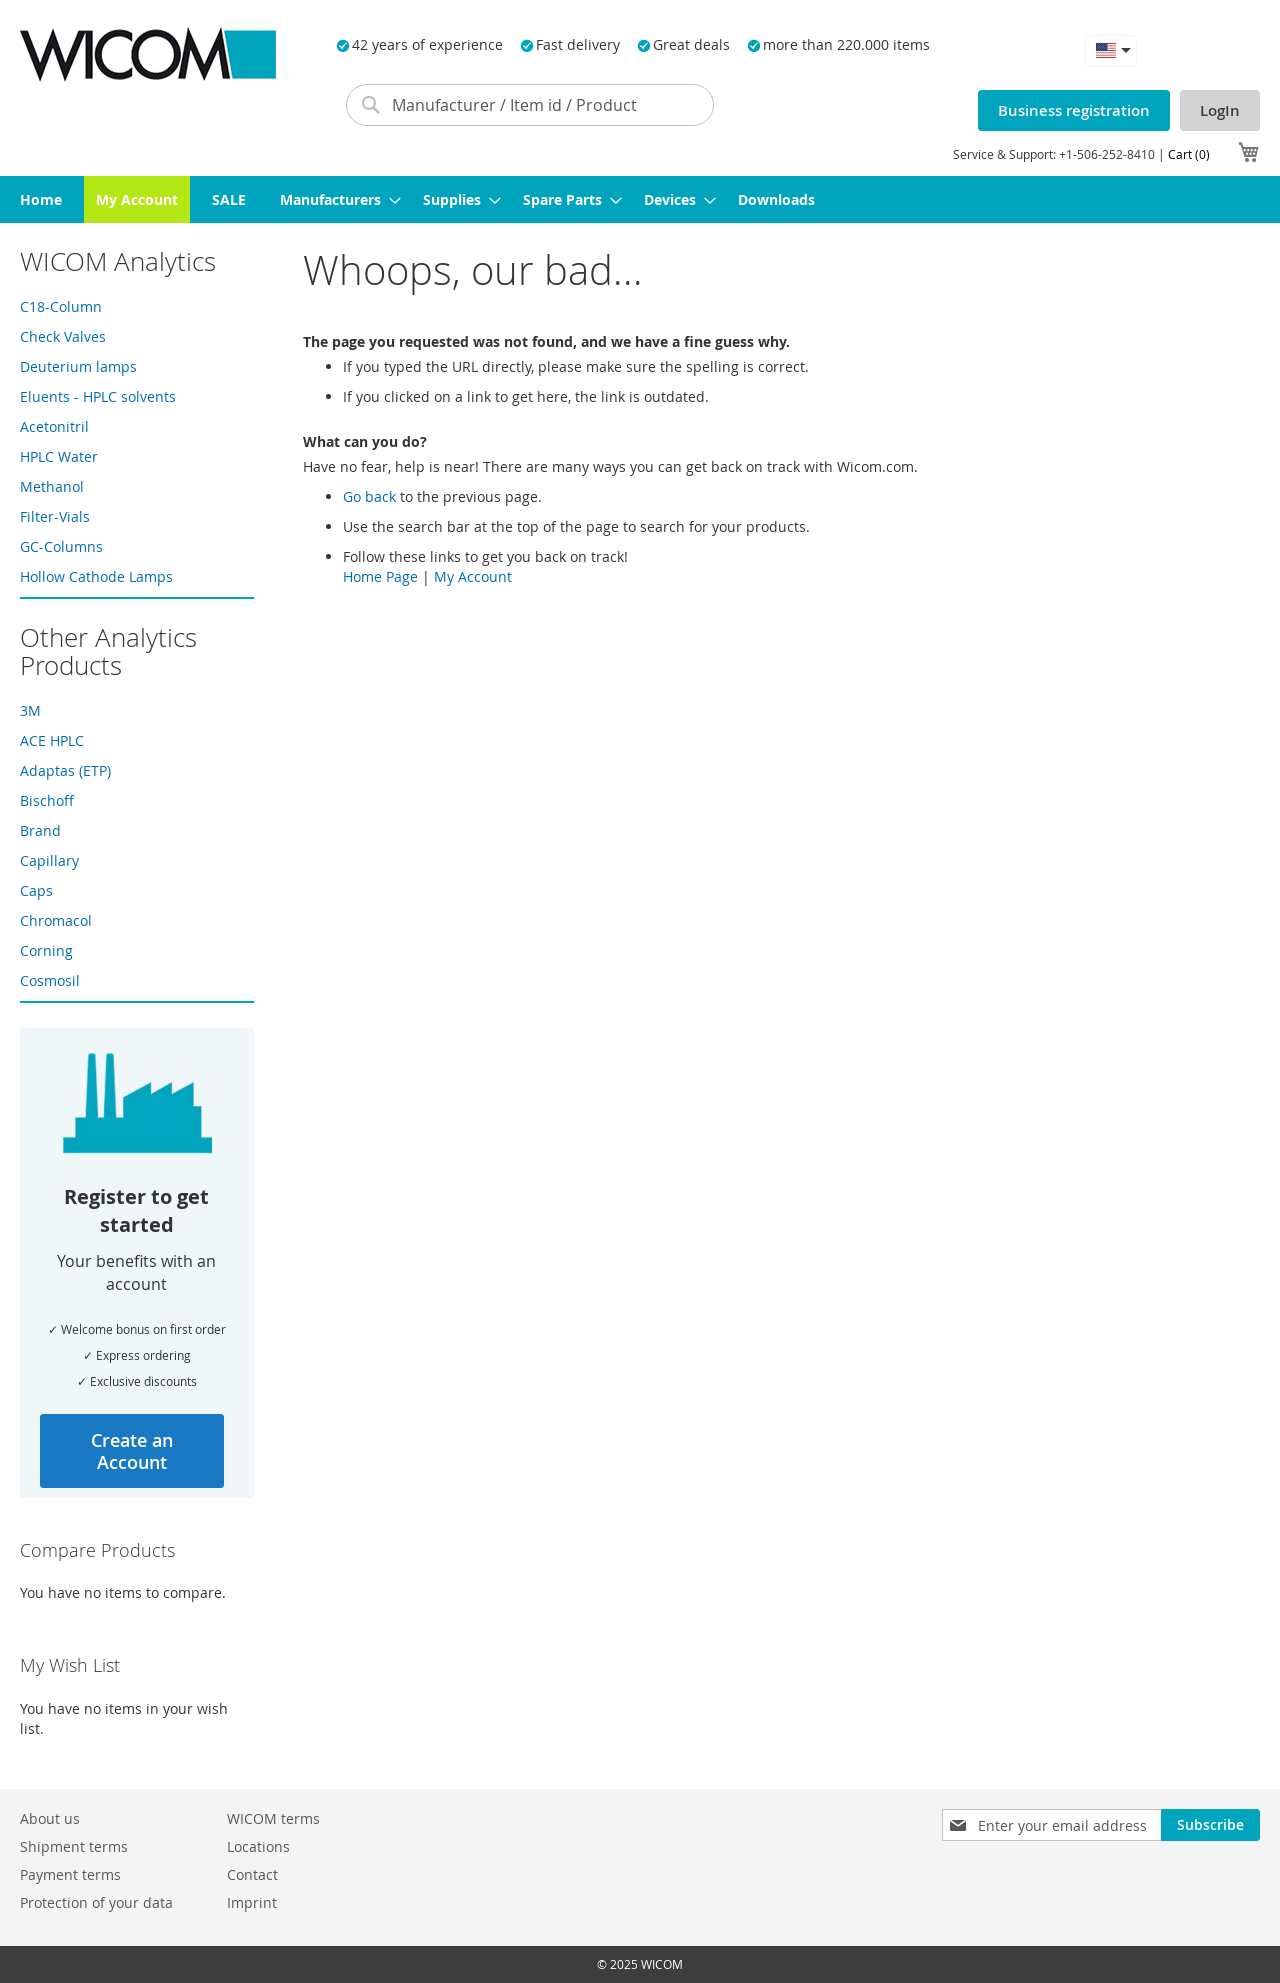 The image size is (1280, 1983). What do you see at coordinates (1210, 1825) in the screenshot?
I see `[Subscribe]` at bounding box center [1210, 1825].